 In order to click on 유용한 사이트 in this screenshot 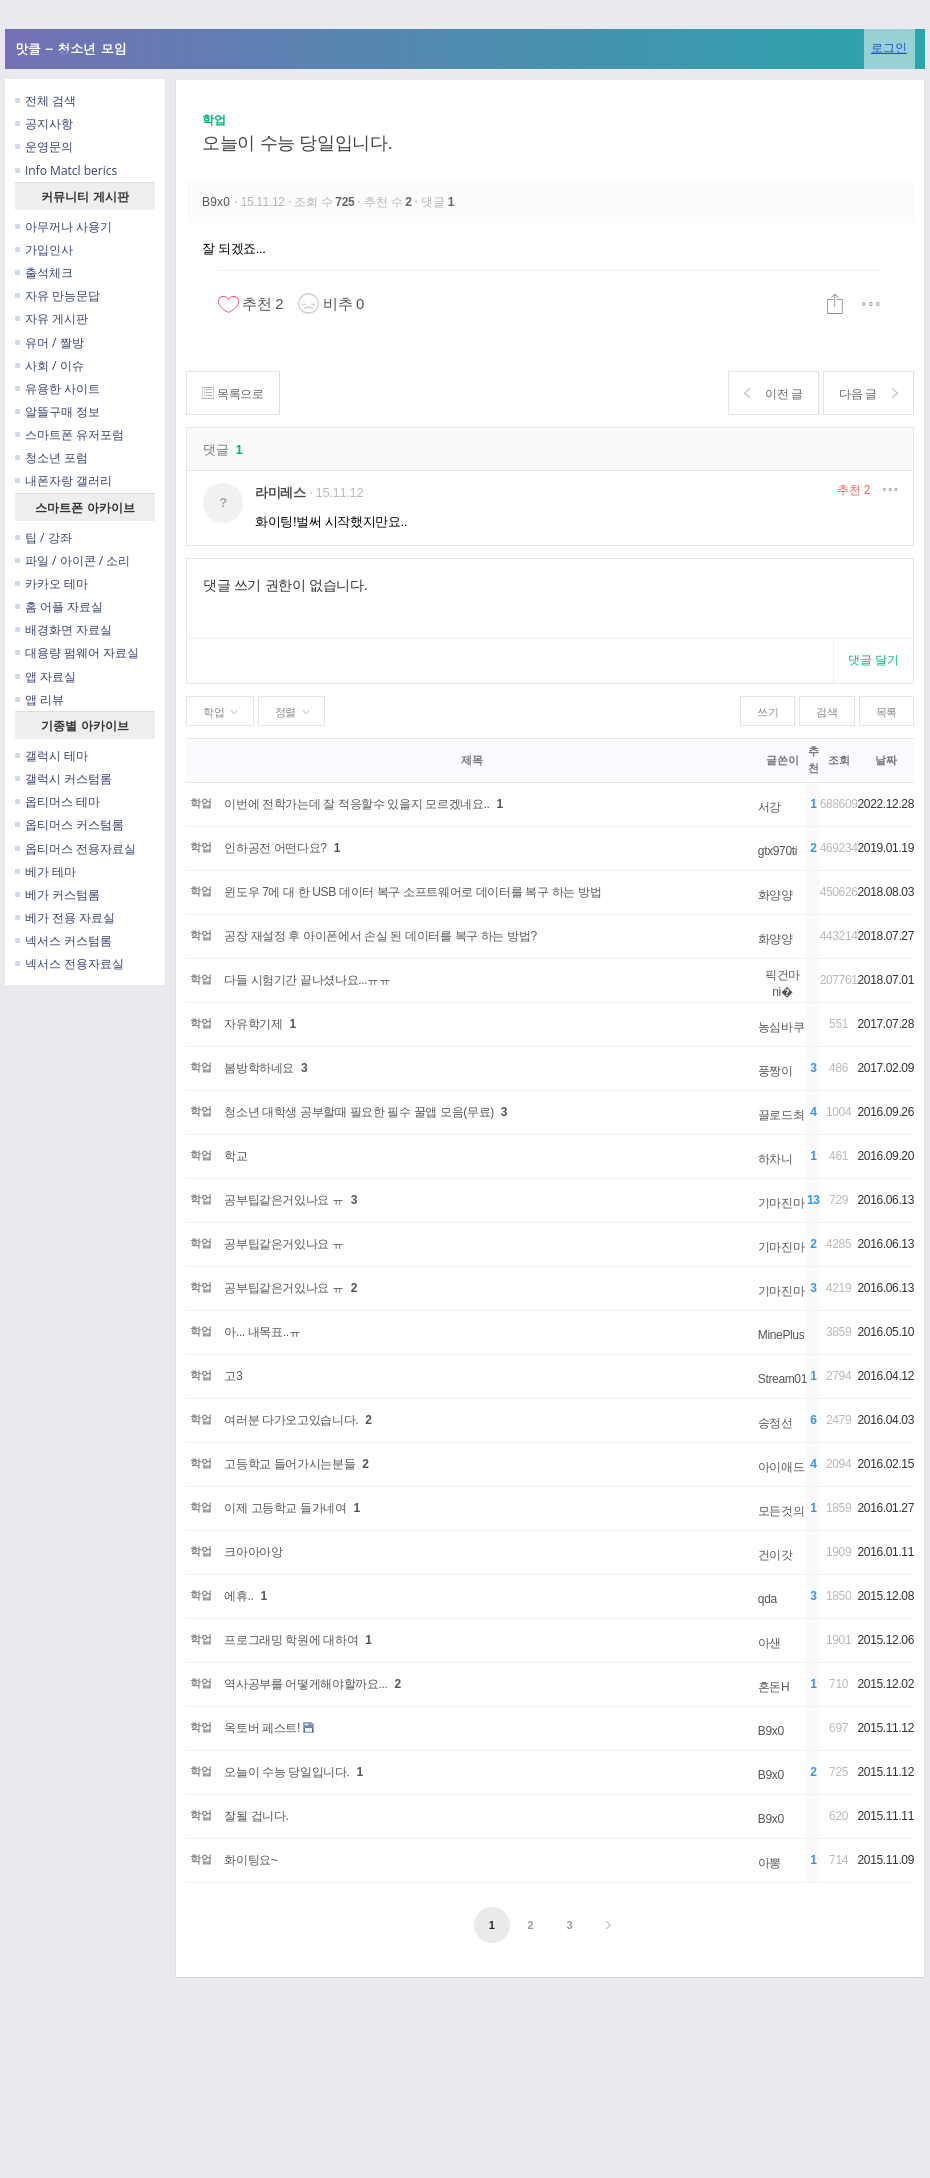, I will do `click(57, 388)`.